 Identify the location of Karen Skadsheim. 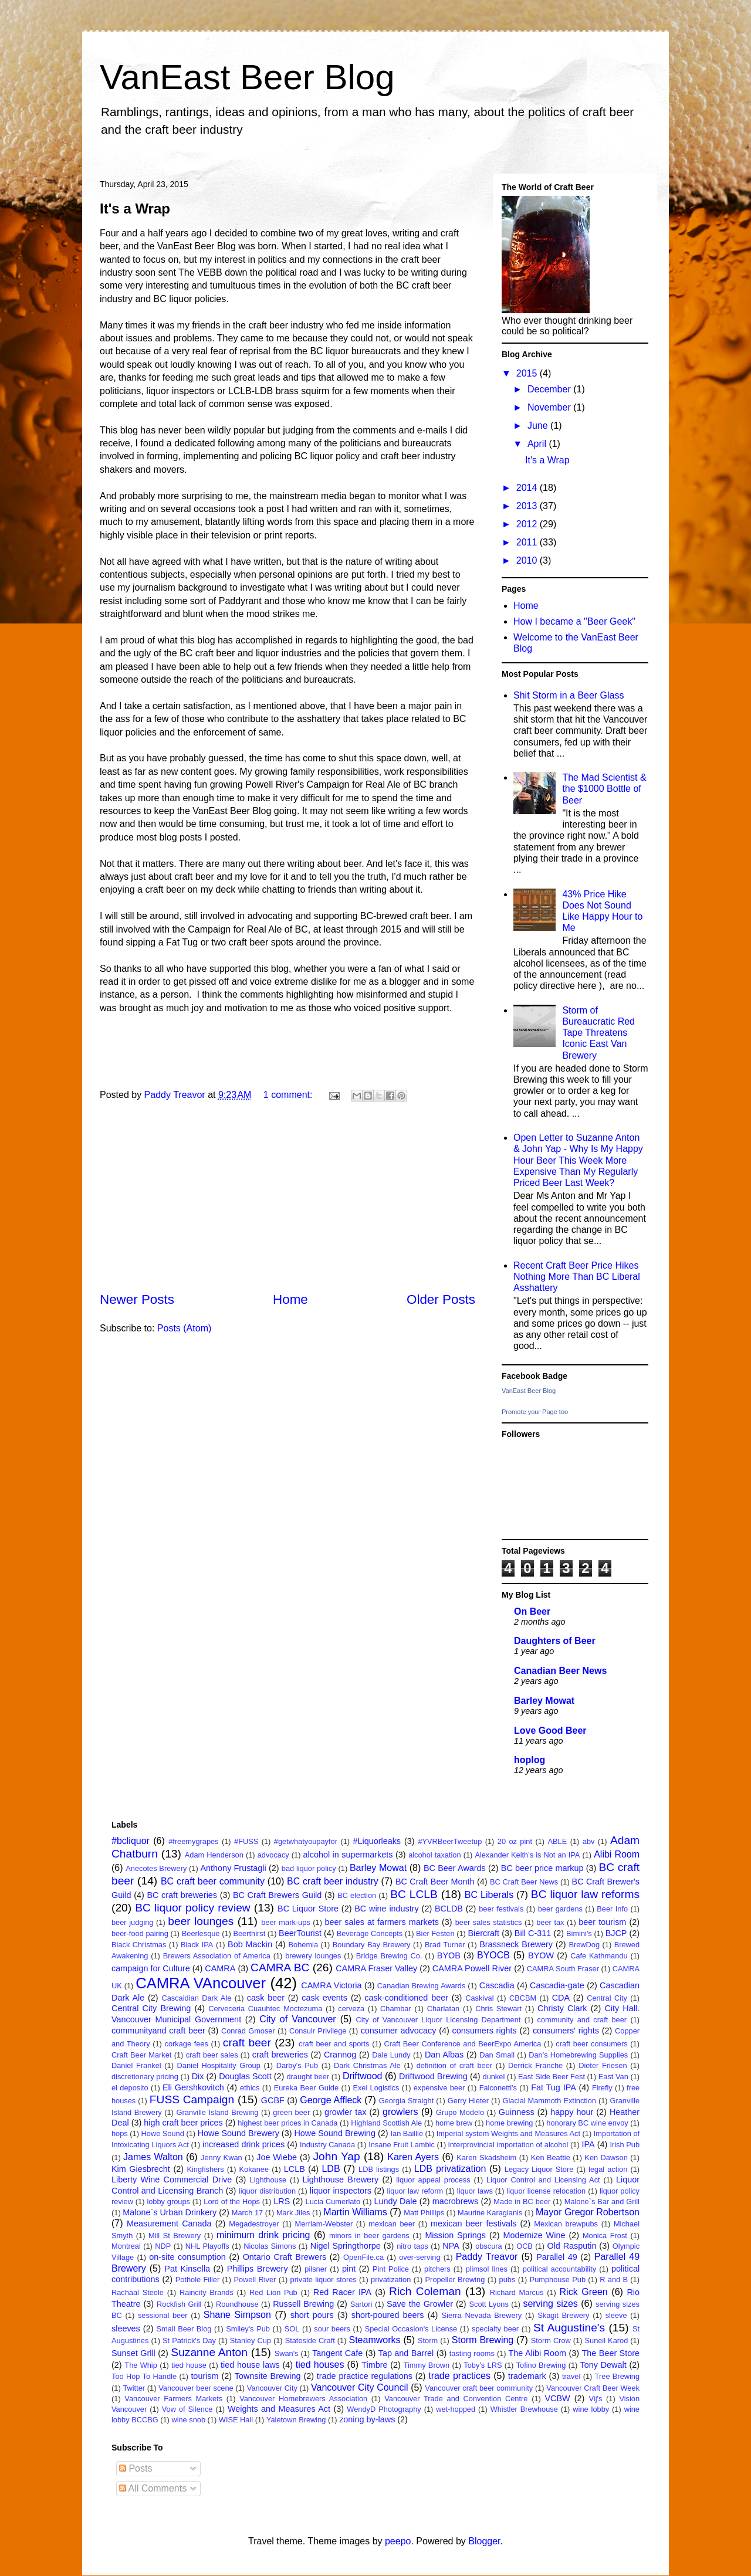
(486, 2157).